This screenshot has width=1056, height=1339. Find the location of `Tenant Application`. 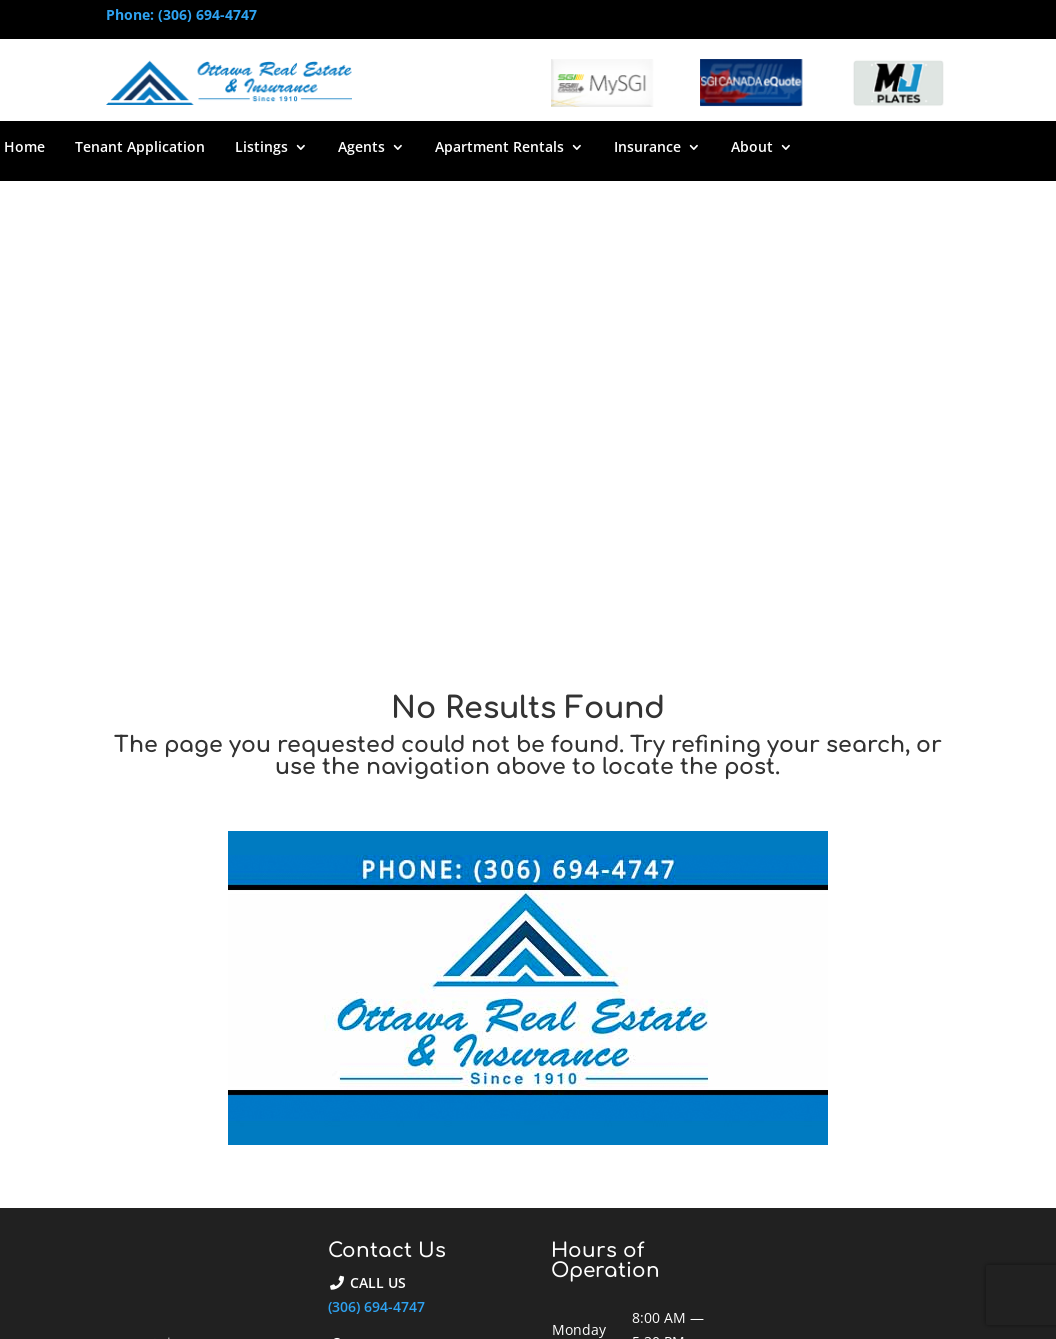

Tenant Application is located at coordinates (140, 148).